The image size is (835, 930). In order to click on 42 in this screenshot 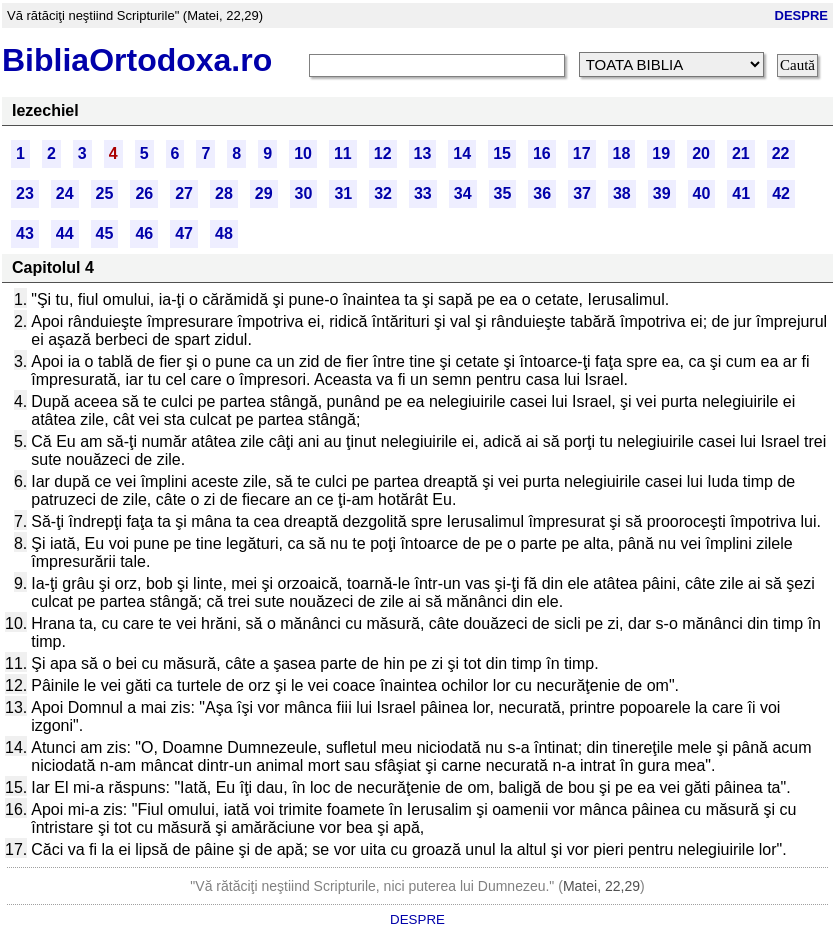, I will do `click(781, 193)`.